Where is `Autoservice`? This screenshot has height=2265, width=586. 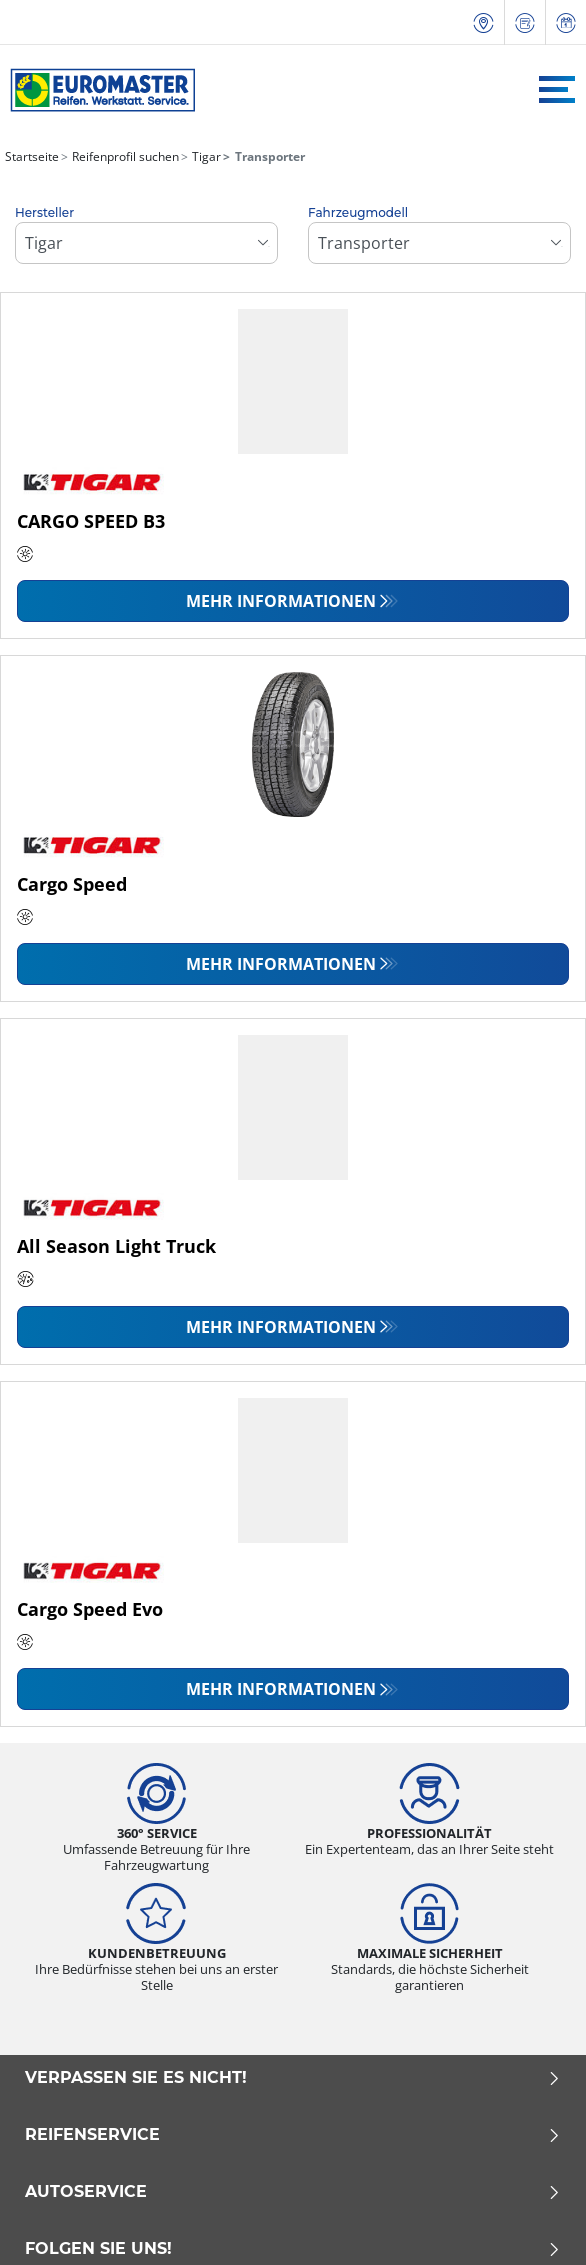 Autoservice is located at coordinates (293, 2192).